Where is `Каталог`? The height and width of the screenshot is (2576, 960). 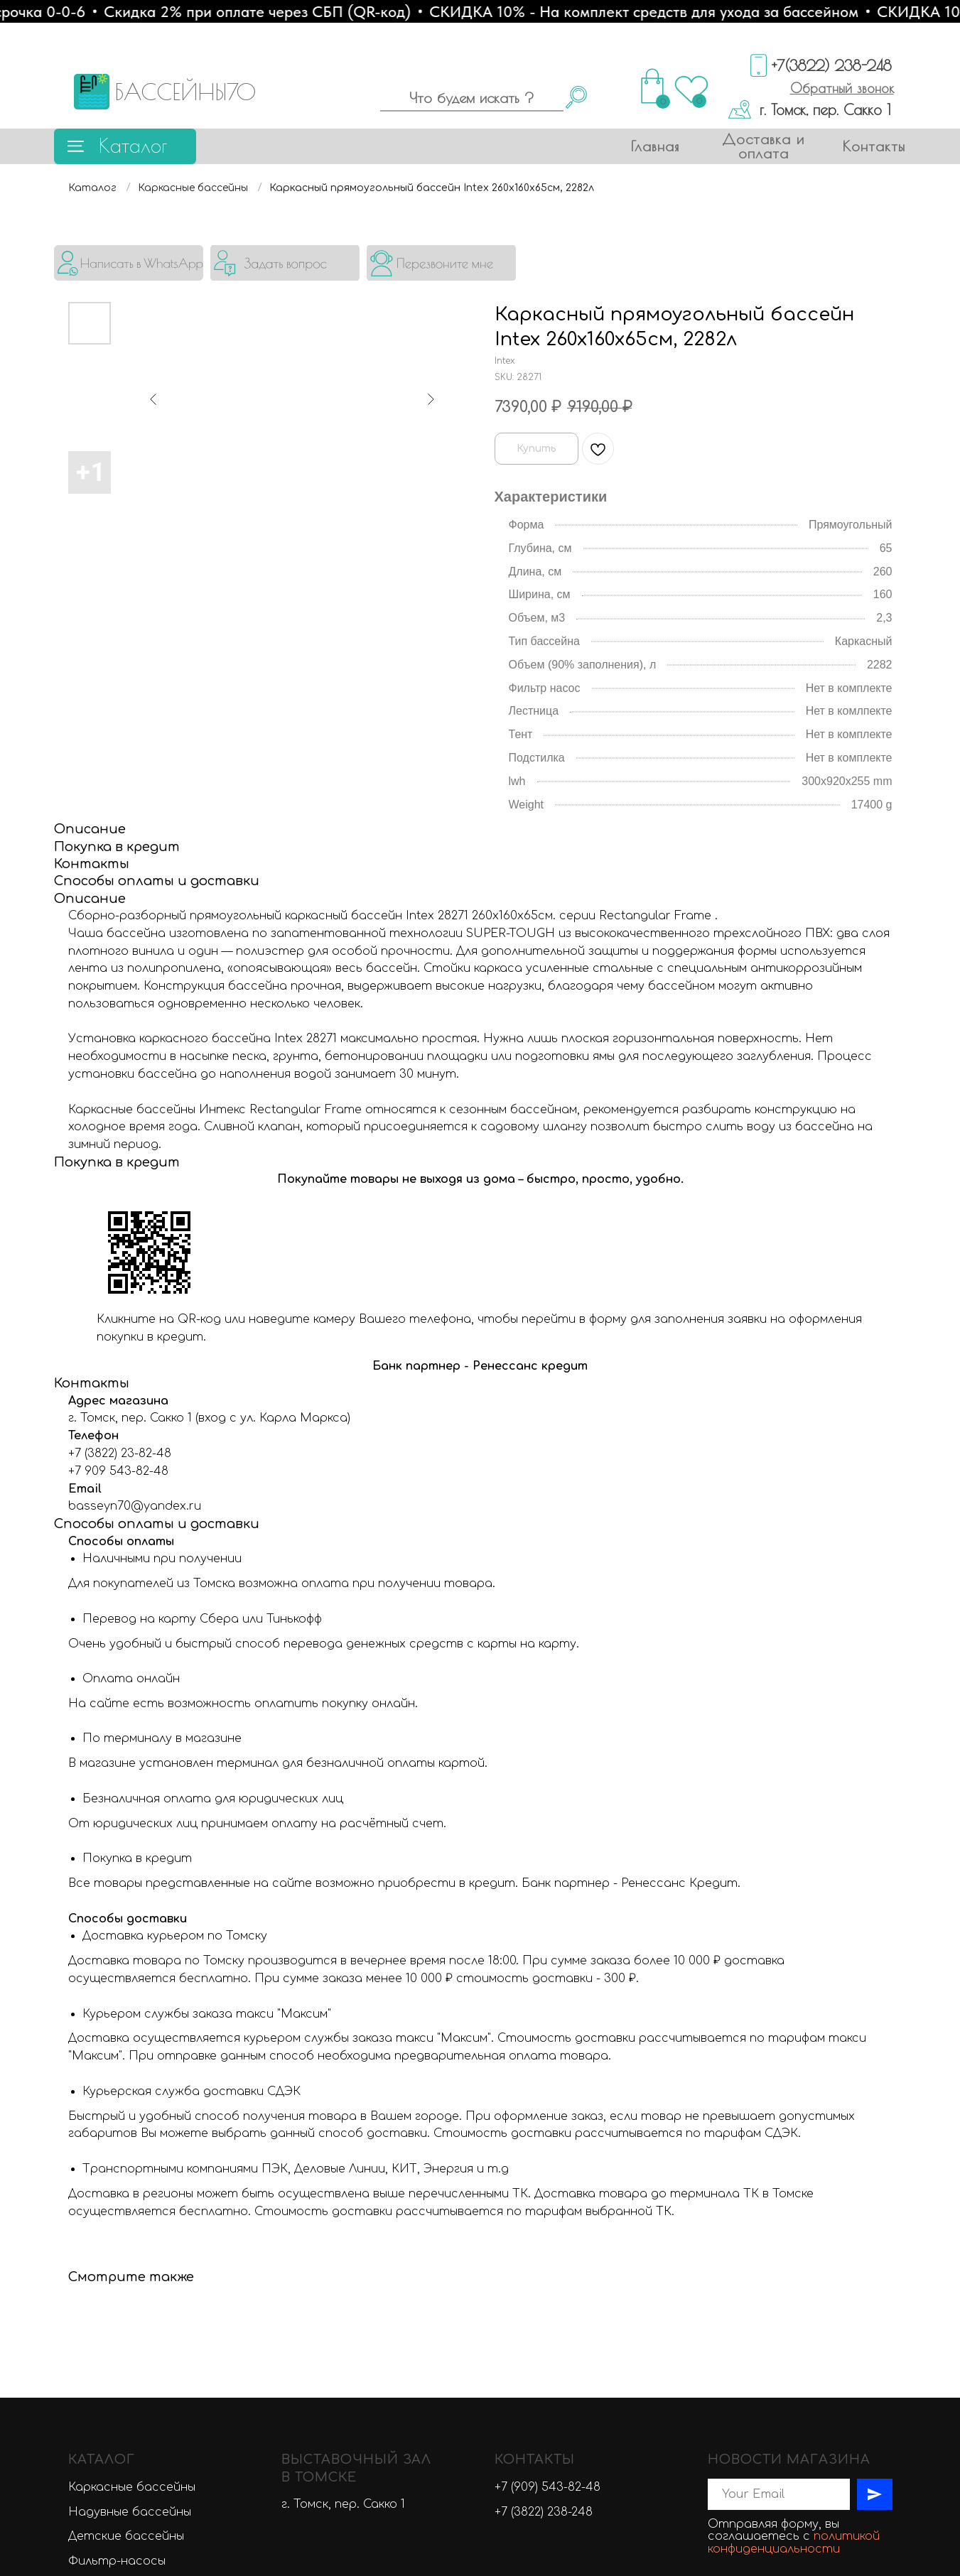 Каталог is located at coordinates (133, 145).